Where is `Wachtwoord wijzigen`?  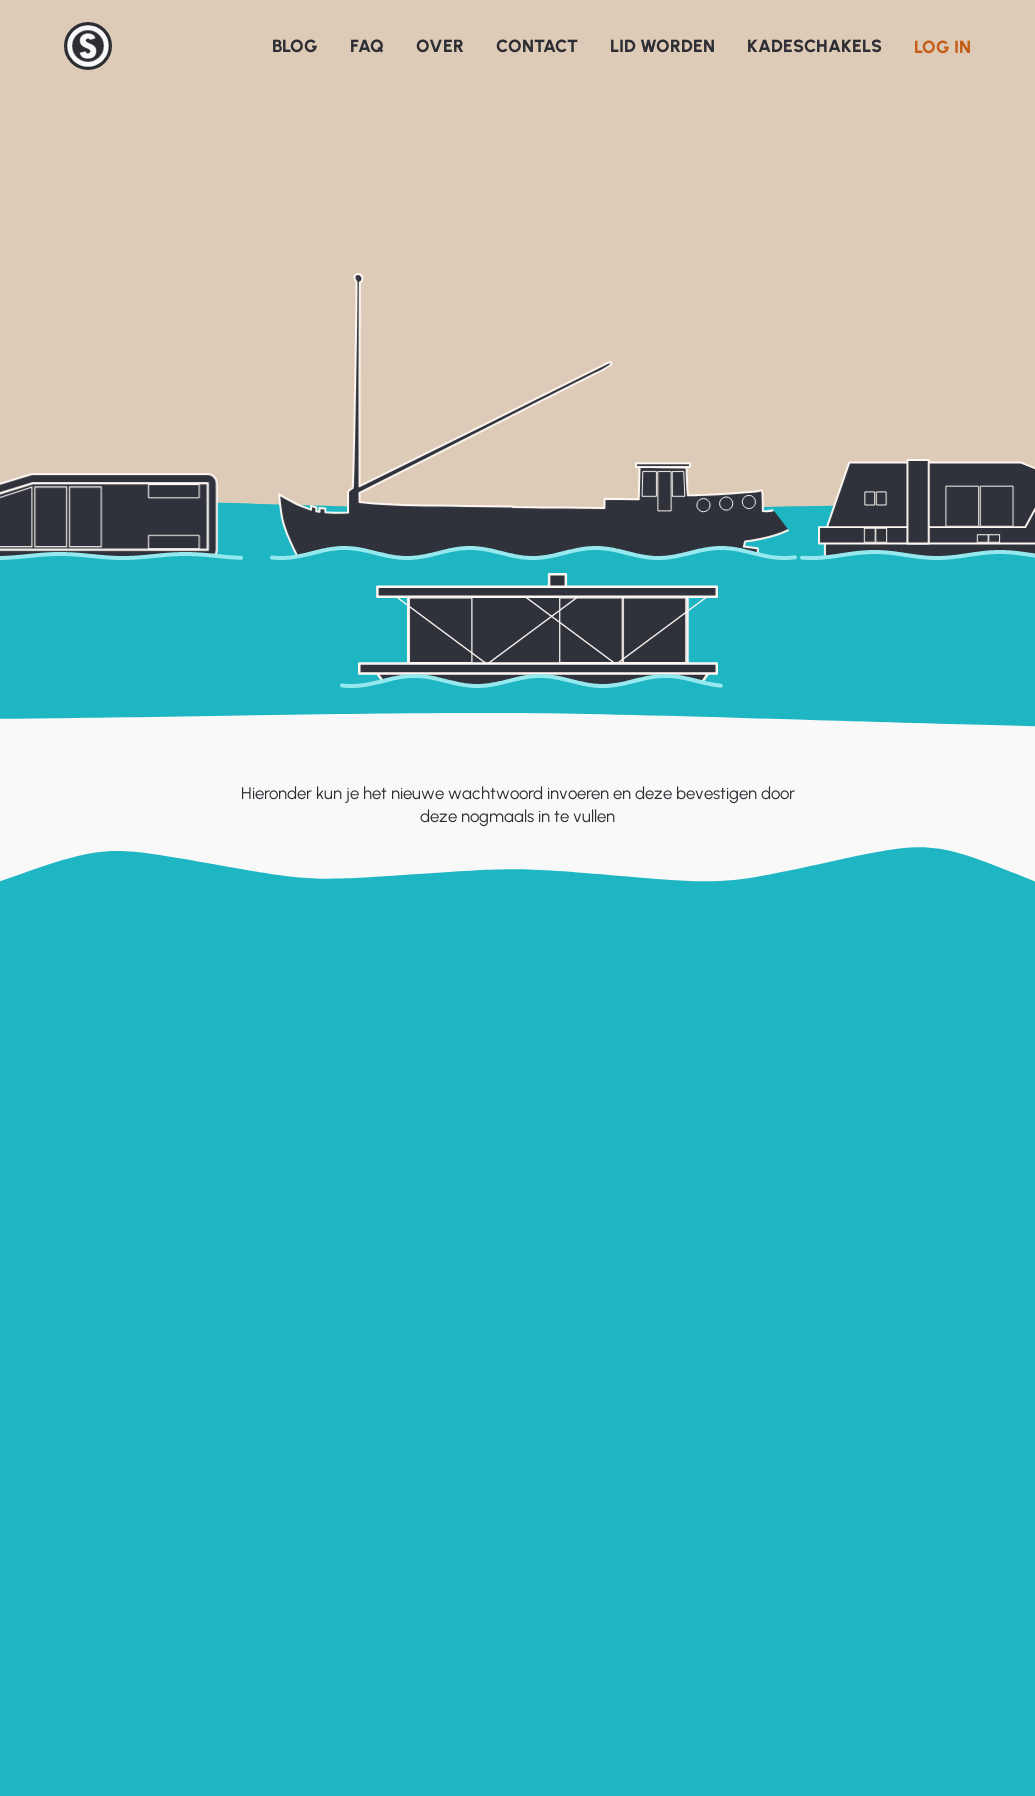
Wachtwoord wijzigen is located at coordinates (509, 1171).